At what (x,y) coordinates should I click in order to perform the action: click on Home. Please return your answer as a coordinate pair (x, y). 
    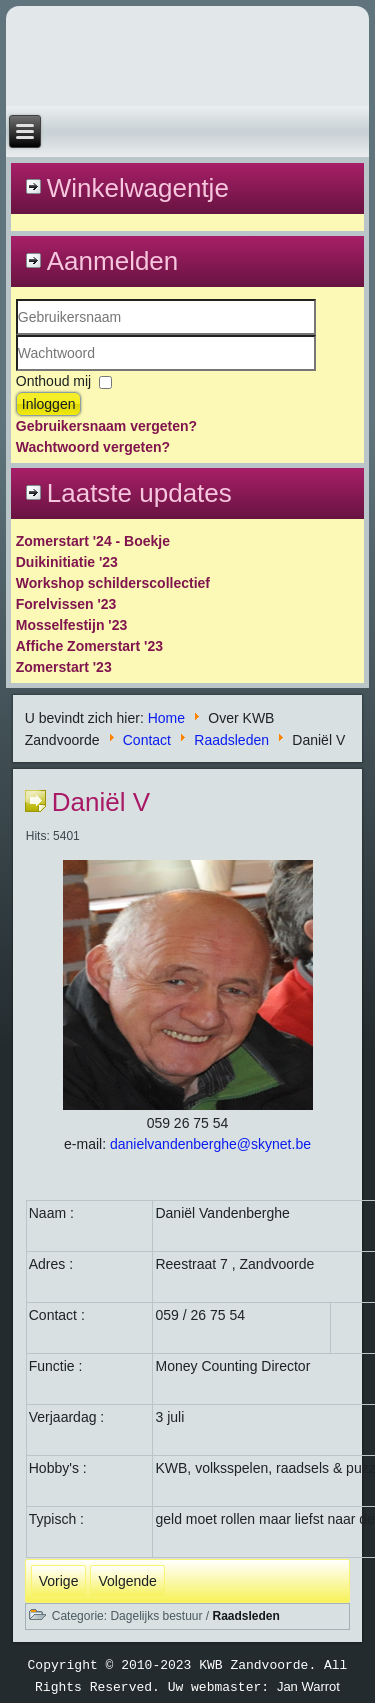
    Looking at the image, I should click on (166, 718).